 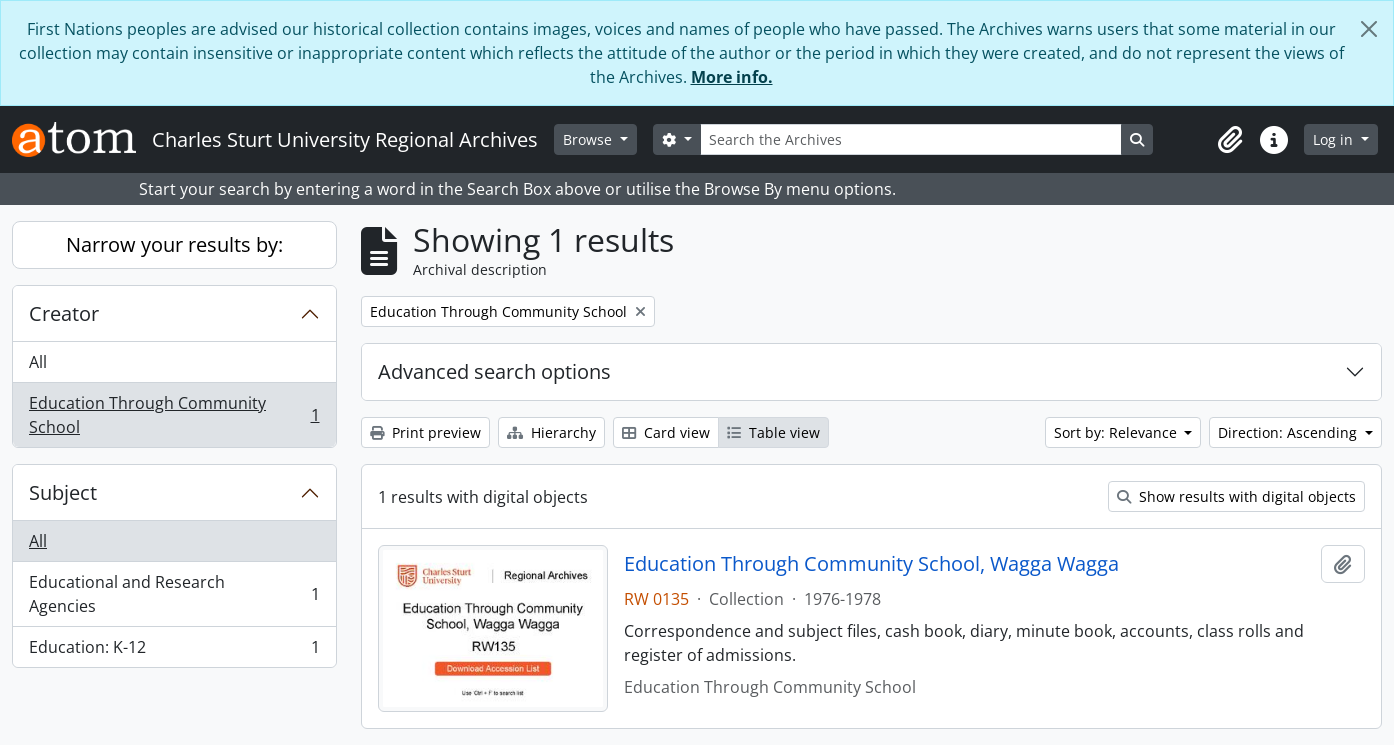 What do you see at coordinates (174, 651) in the screenshot?
I see `Education: K-12` at bounding box center [174, 651].